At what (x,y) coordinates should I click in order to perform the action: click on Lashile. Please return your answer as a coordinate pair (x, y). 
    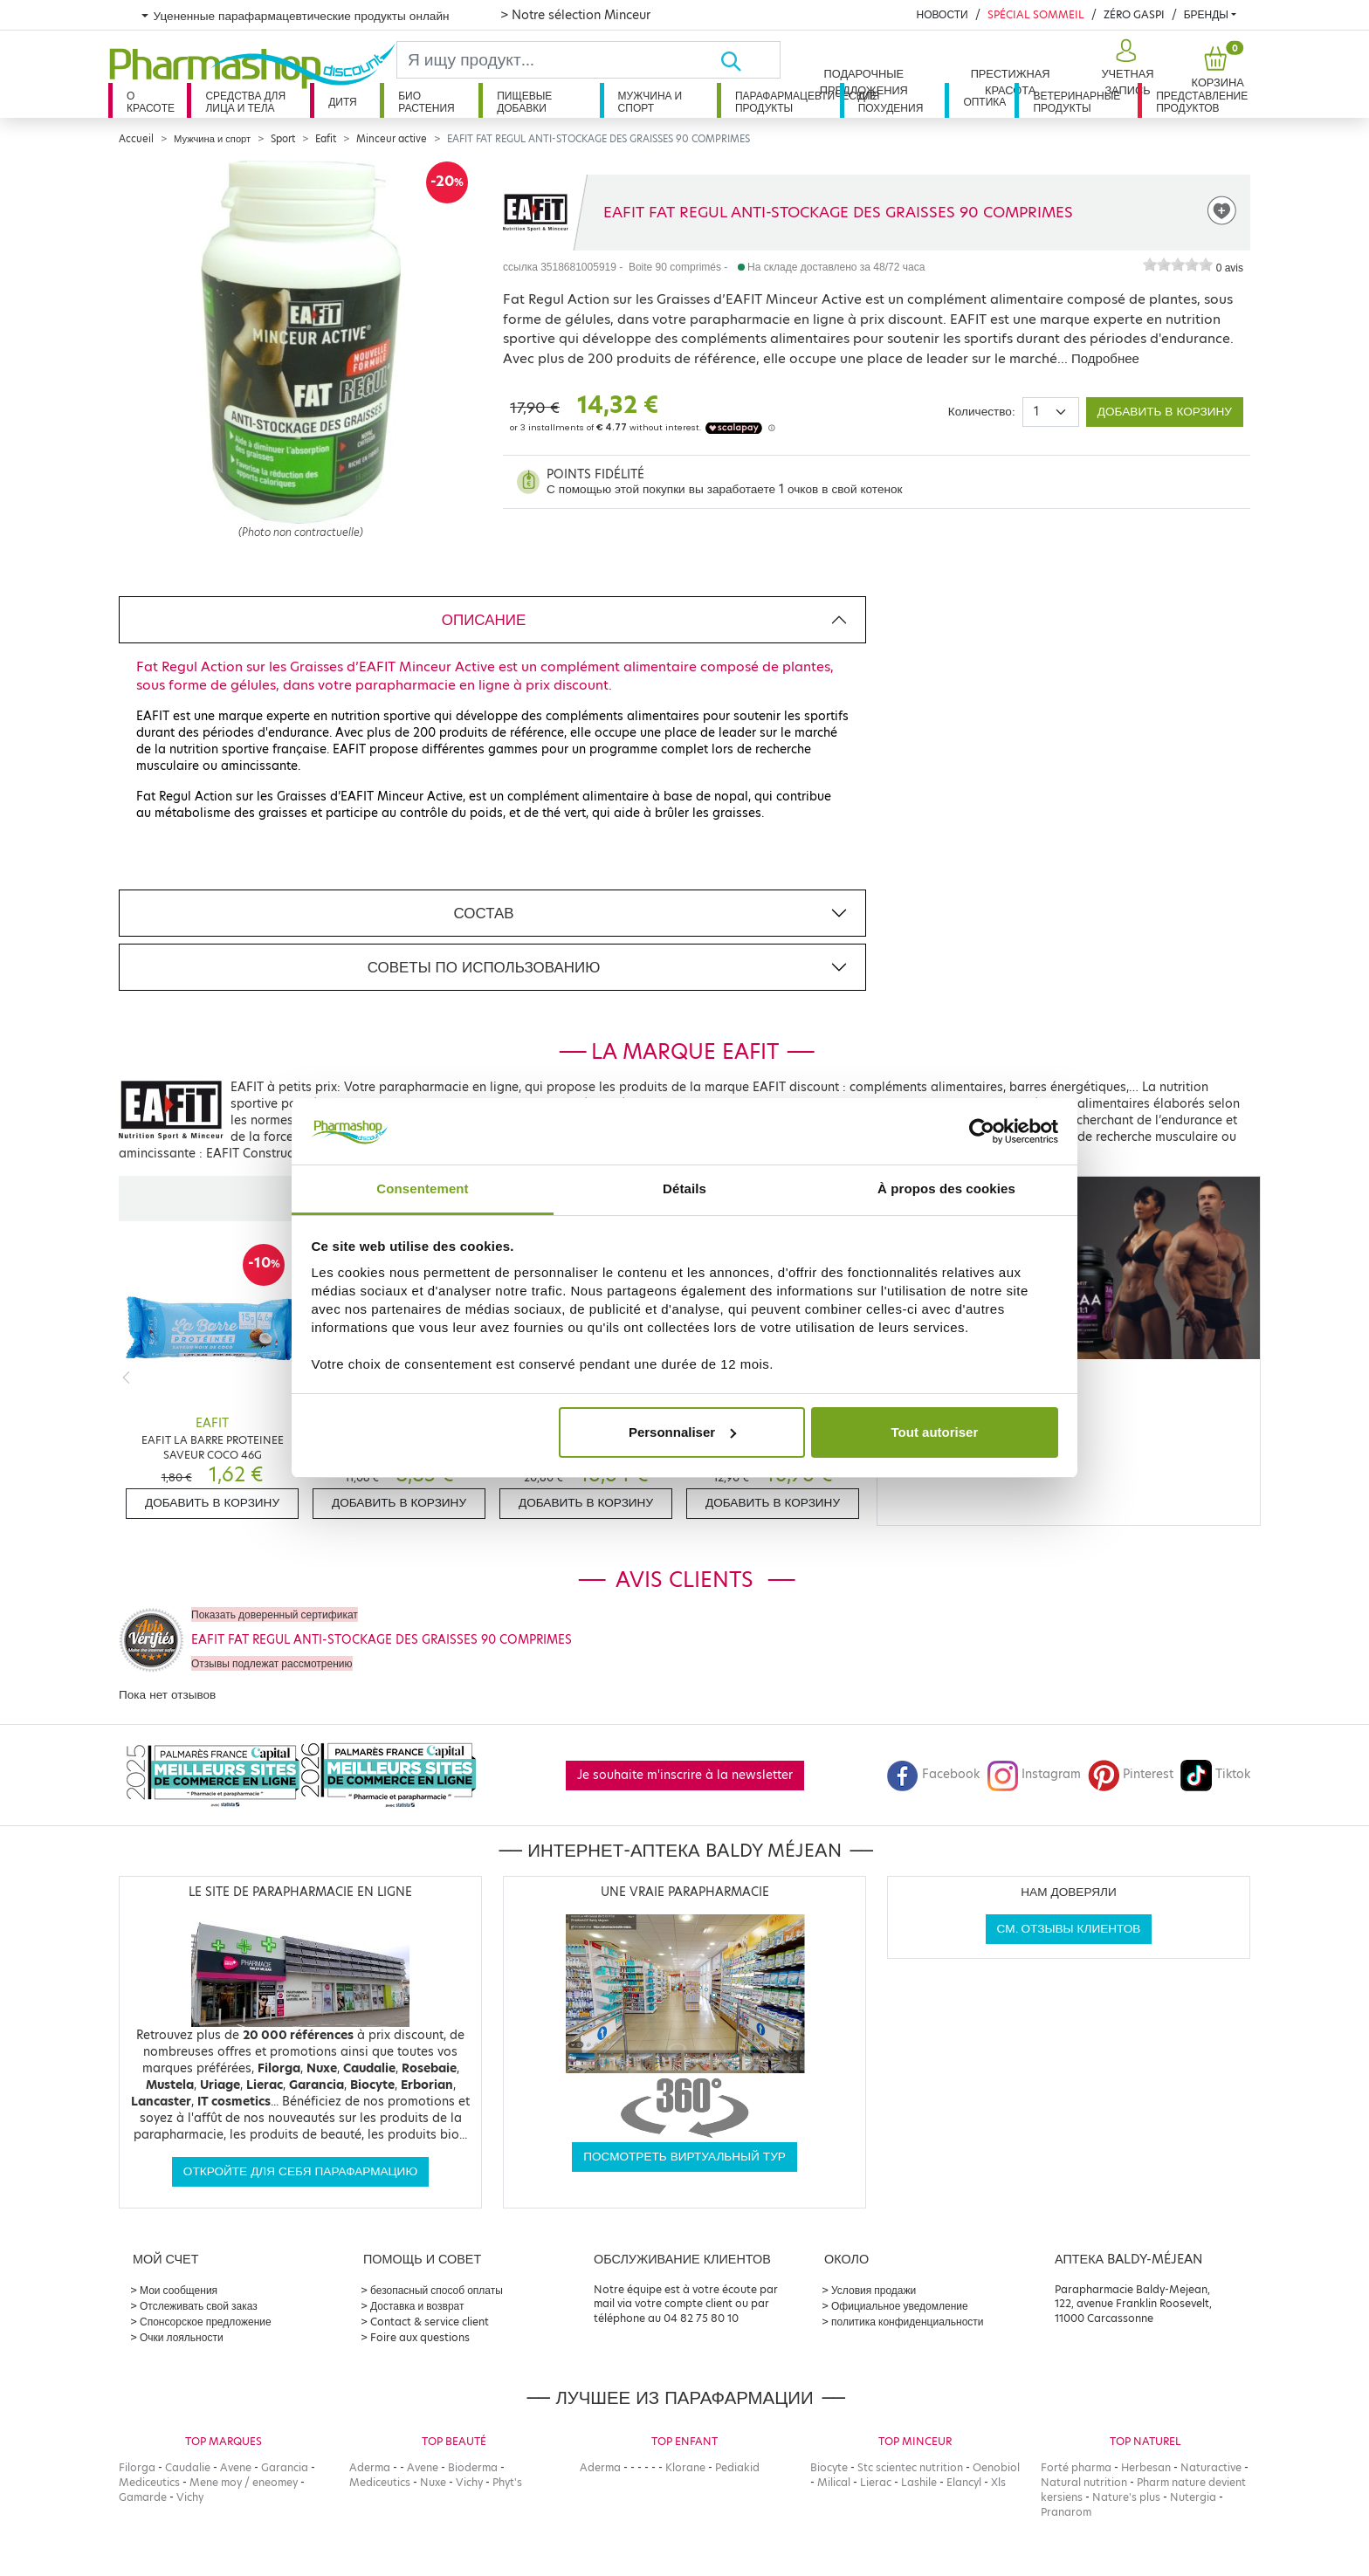
    Looking at the image, I should click on (919, 2482).